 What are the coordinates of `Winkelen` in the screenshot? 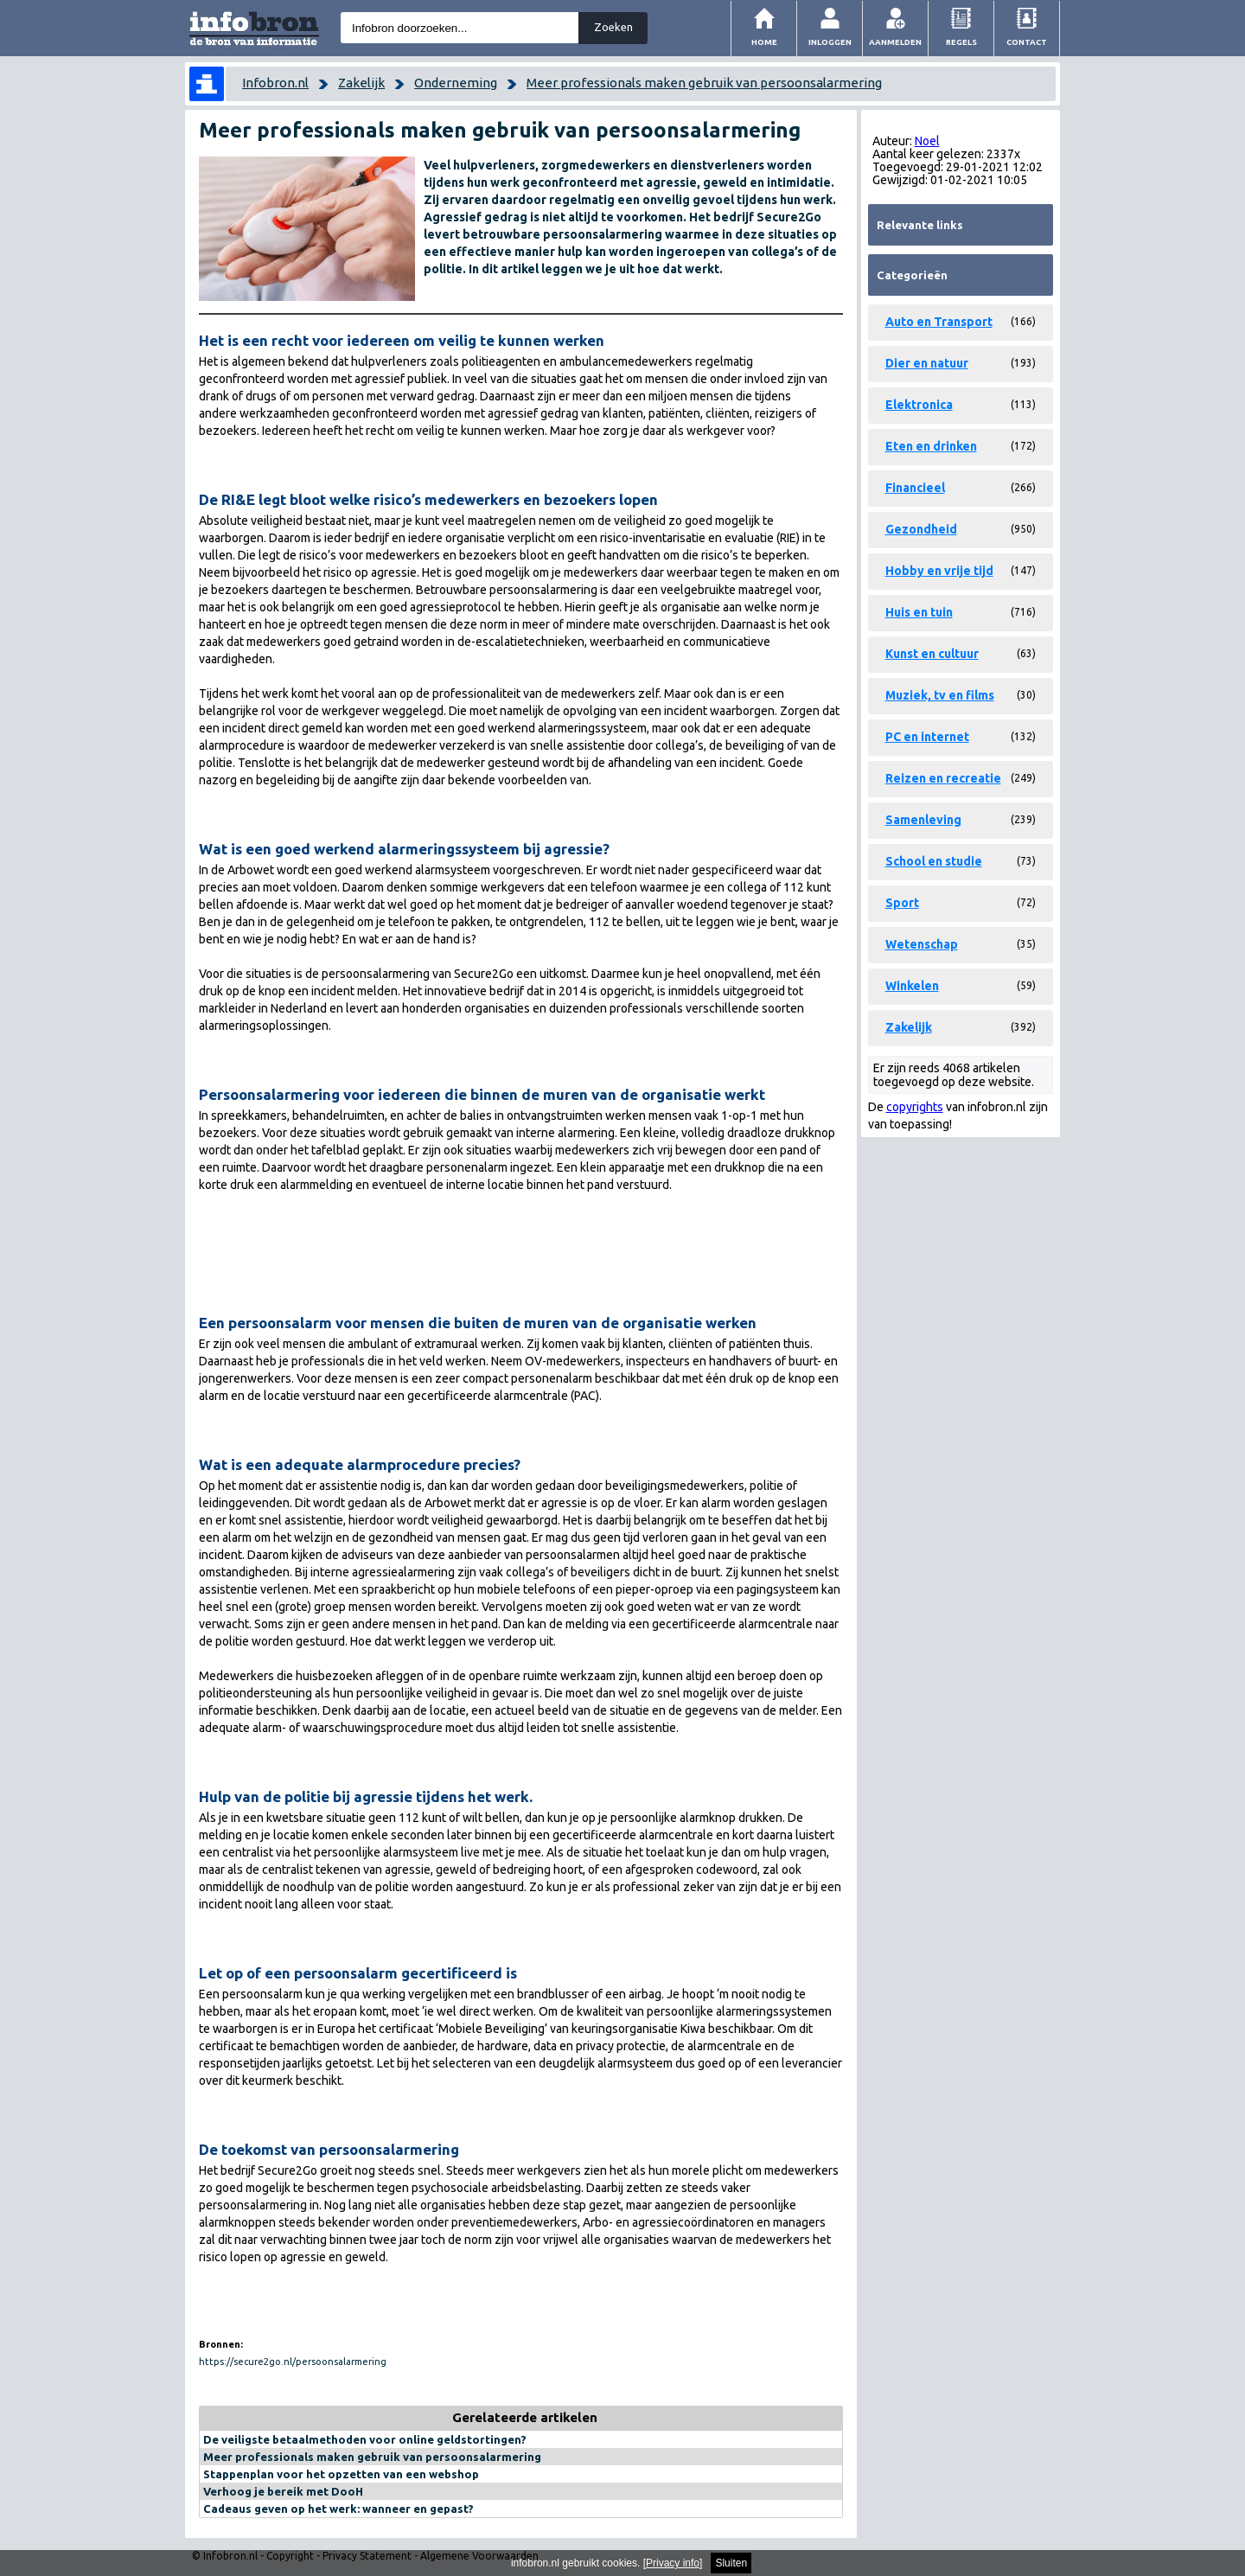 It's located at (912, 986).